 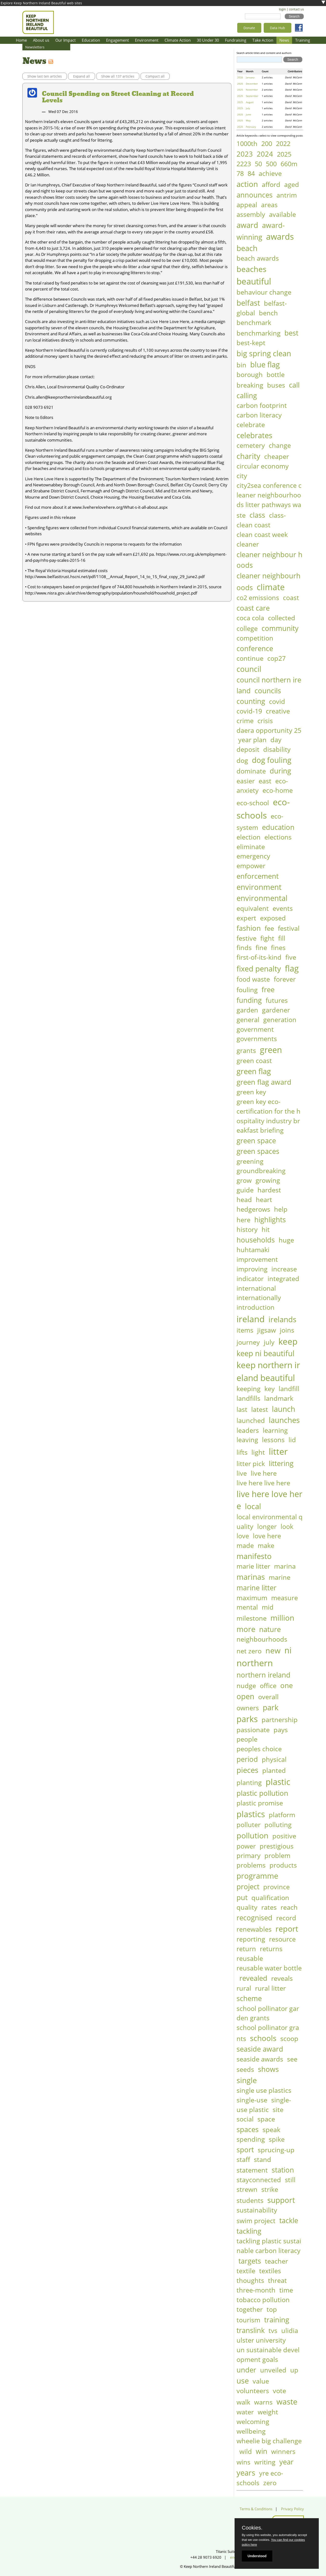 What do you see at coordinates (258, 597) in the screenshot?
I see `co2 emissions` at bounding box center [258, 597].